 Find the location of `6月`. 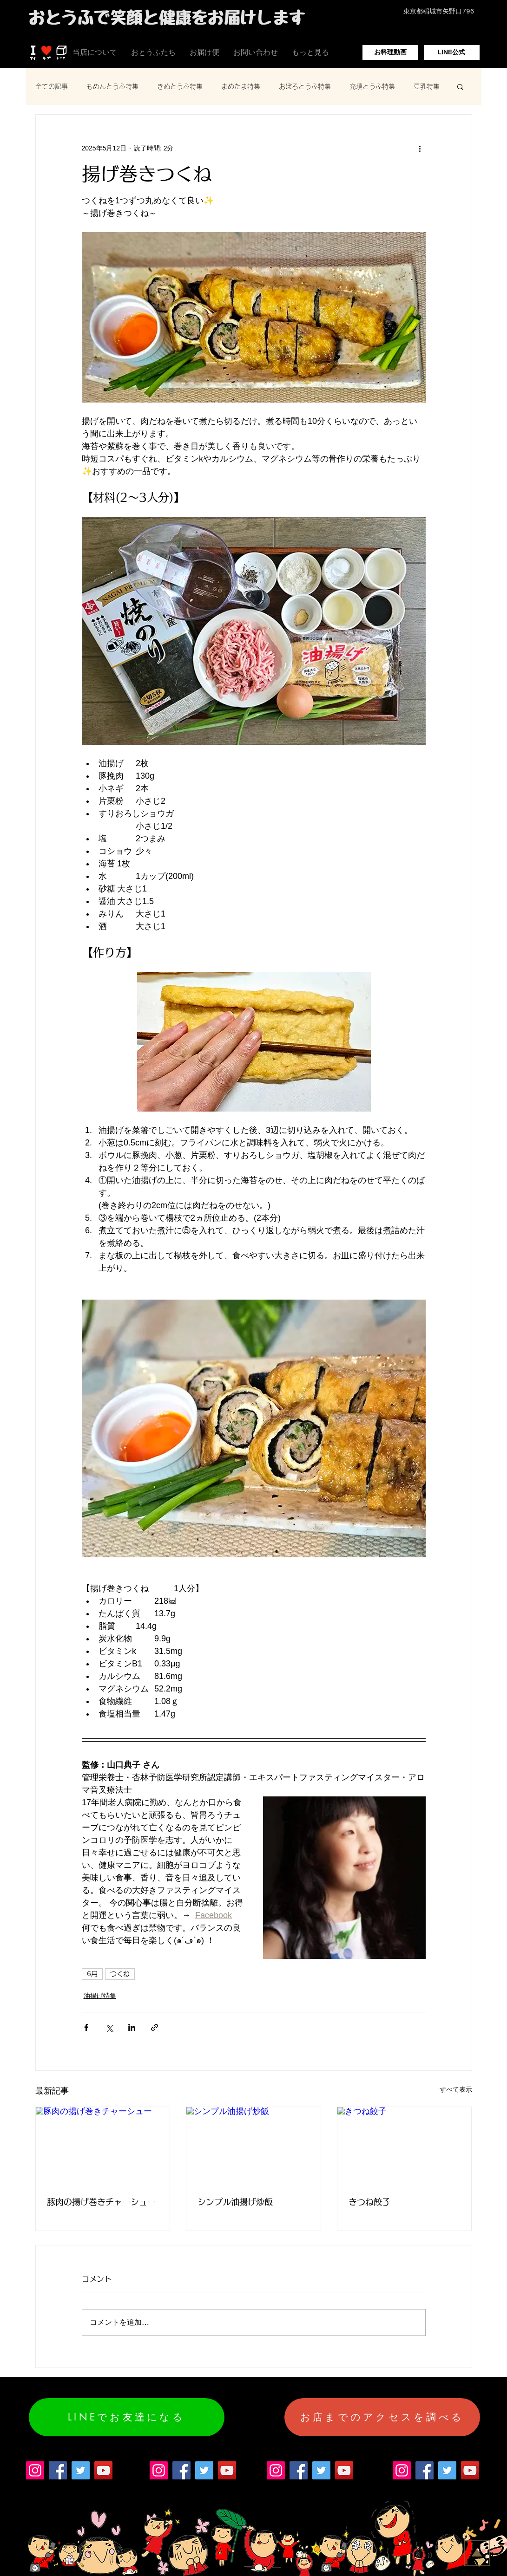

6月 is located at coordinates (92, 1974).